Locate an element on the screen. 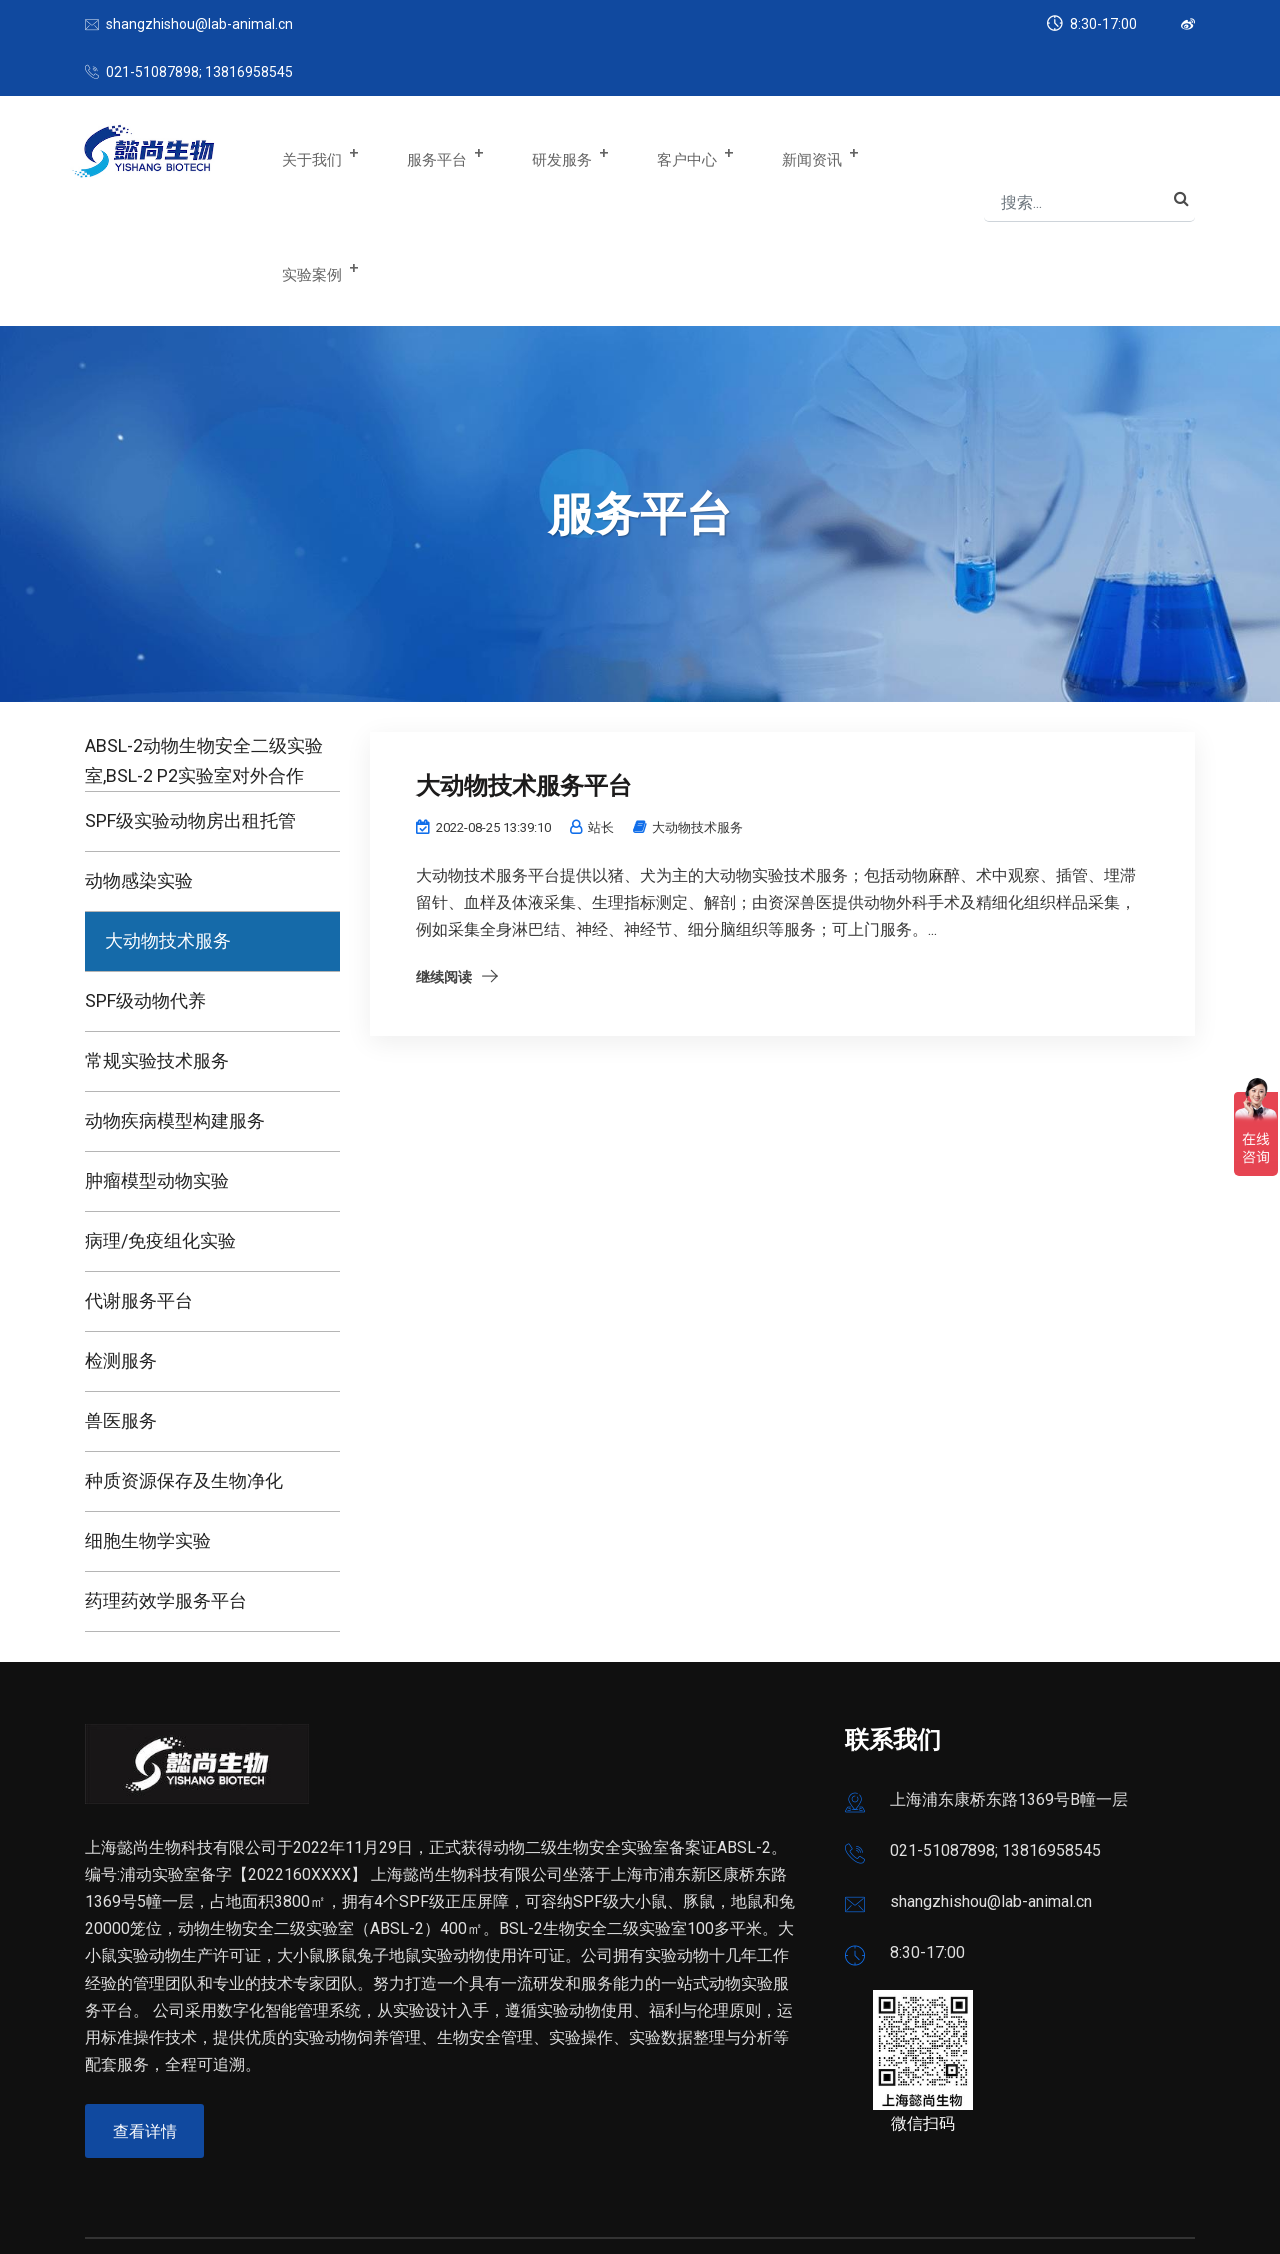  动物疾病模型构建服务 is located at coordinates (175, 1005).